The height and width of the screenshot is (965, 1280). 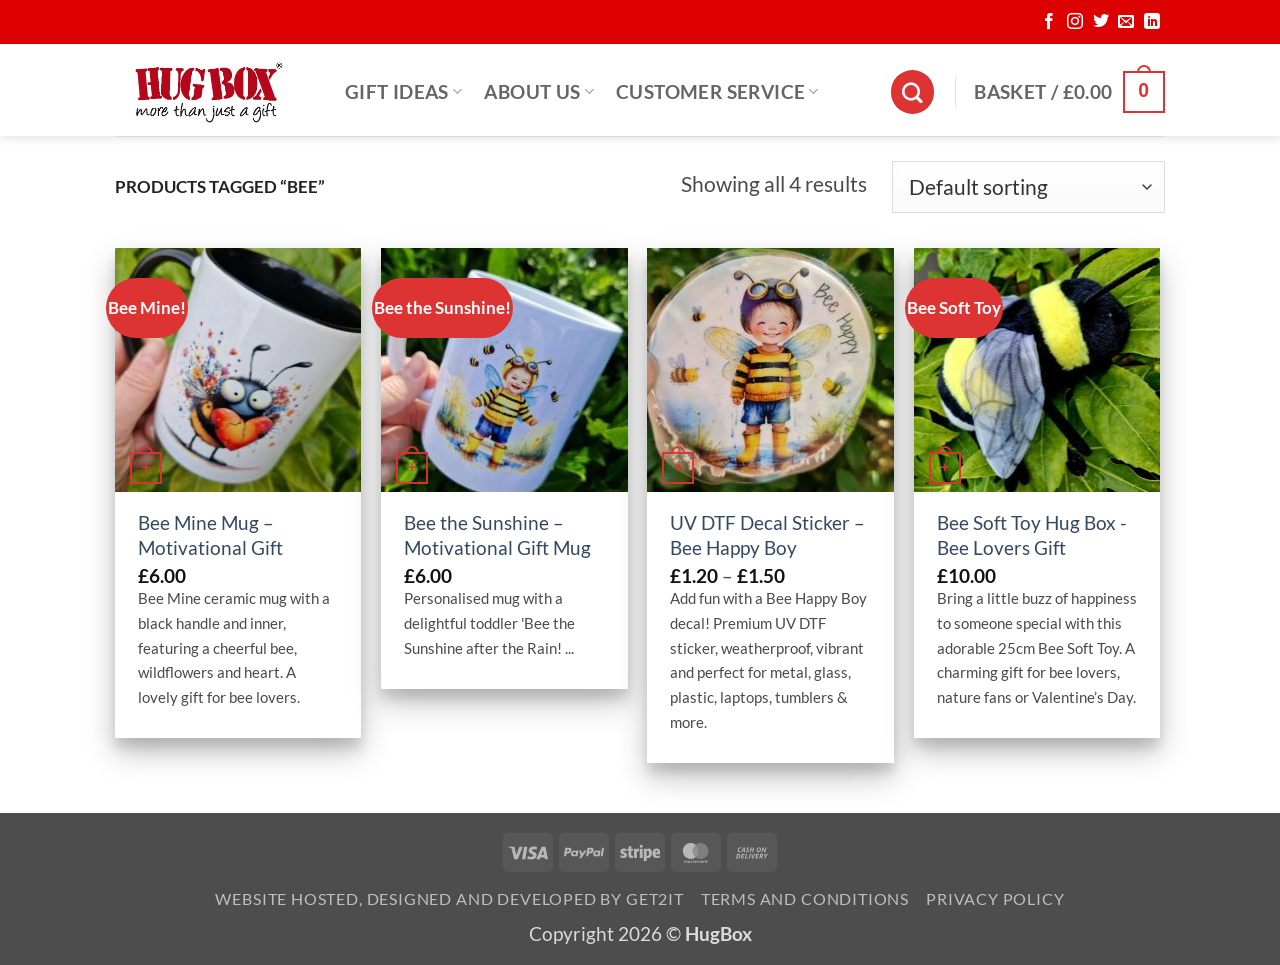 I want to click on Terms and Conditions, so click(x=805, y=898).